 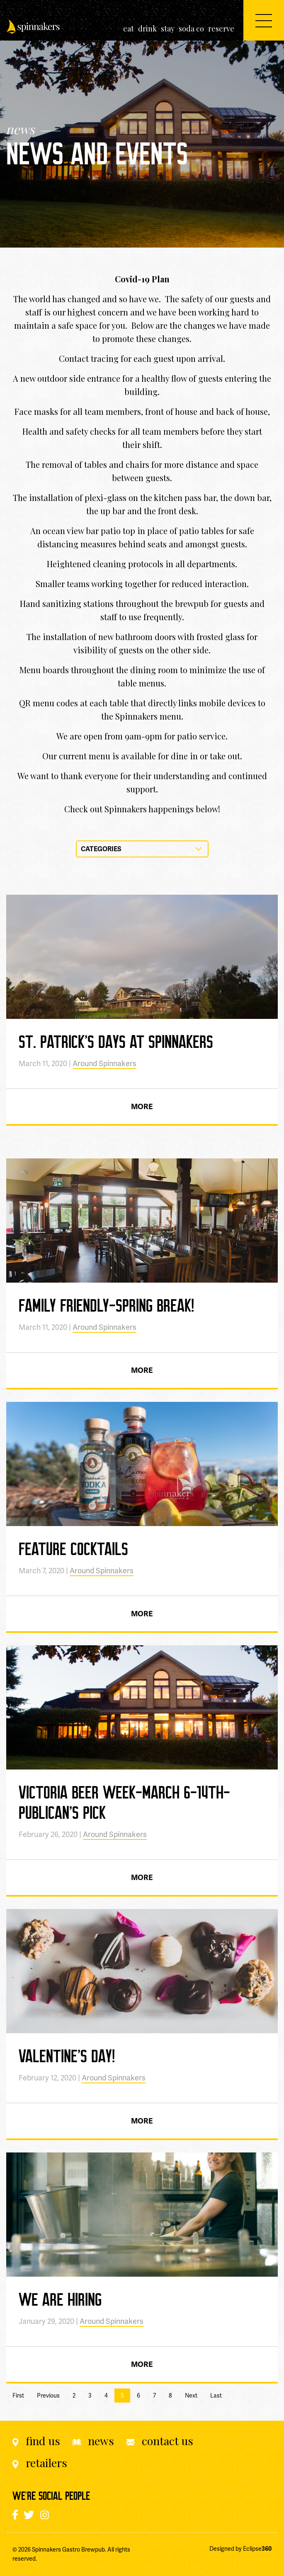 What do you see at coordinates (106, 1305) in the screenshot?
I see `Family Friendly-Spring Break!` at bounding box center [106, 1305].